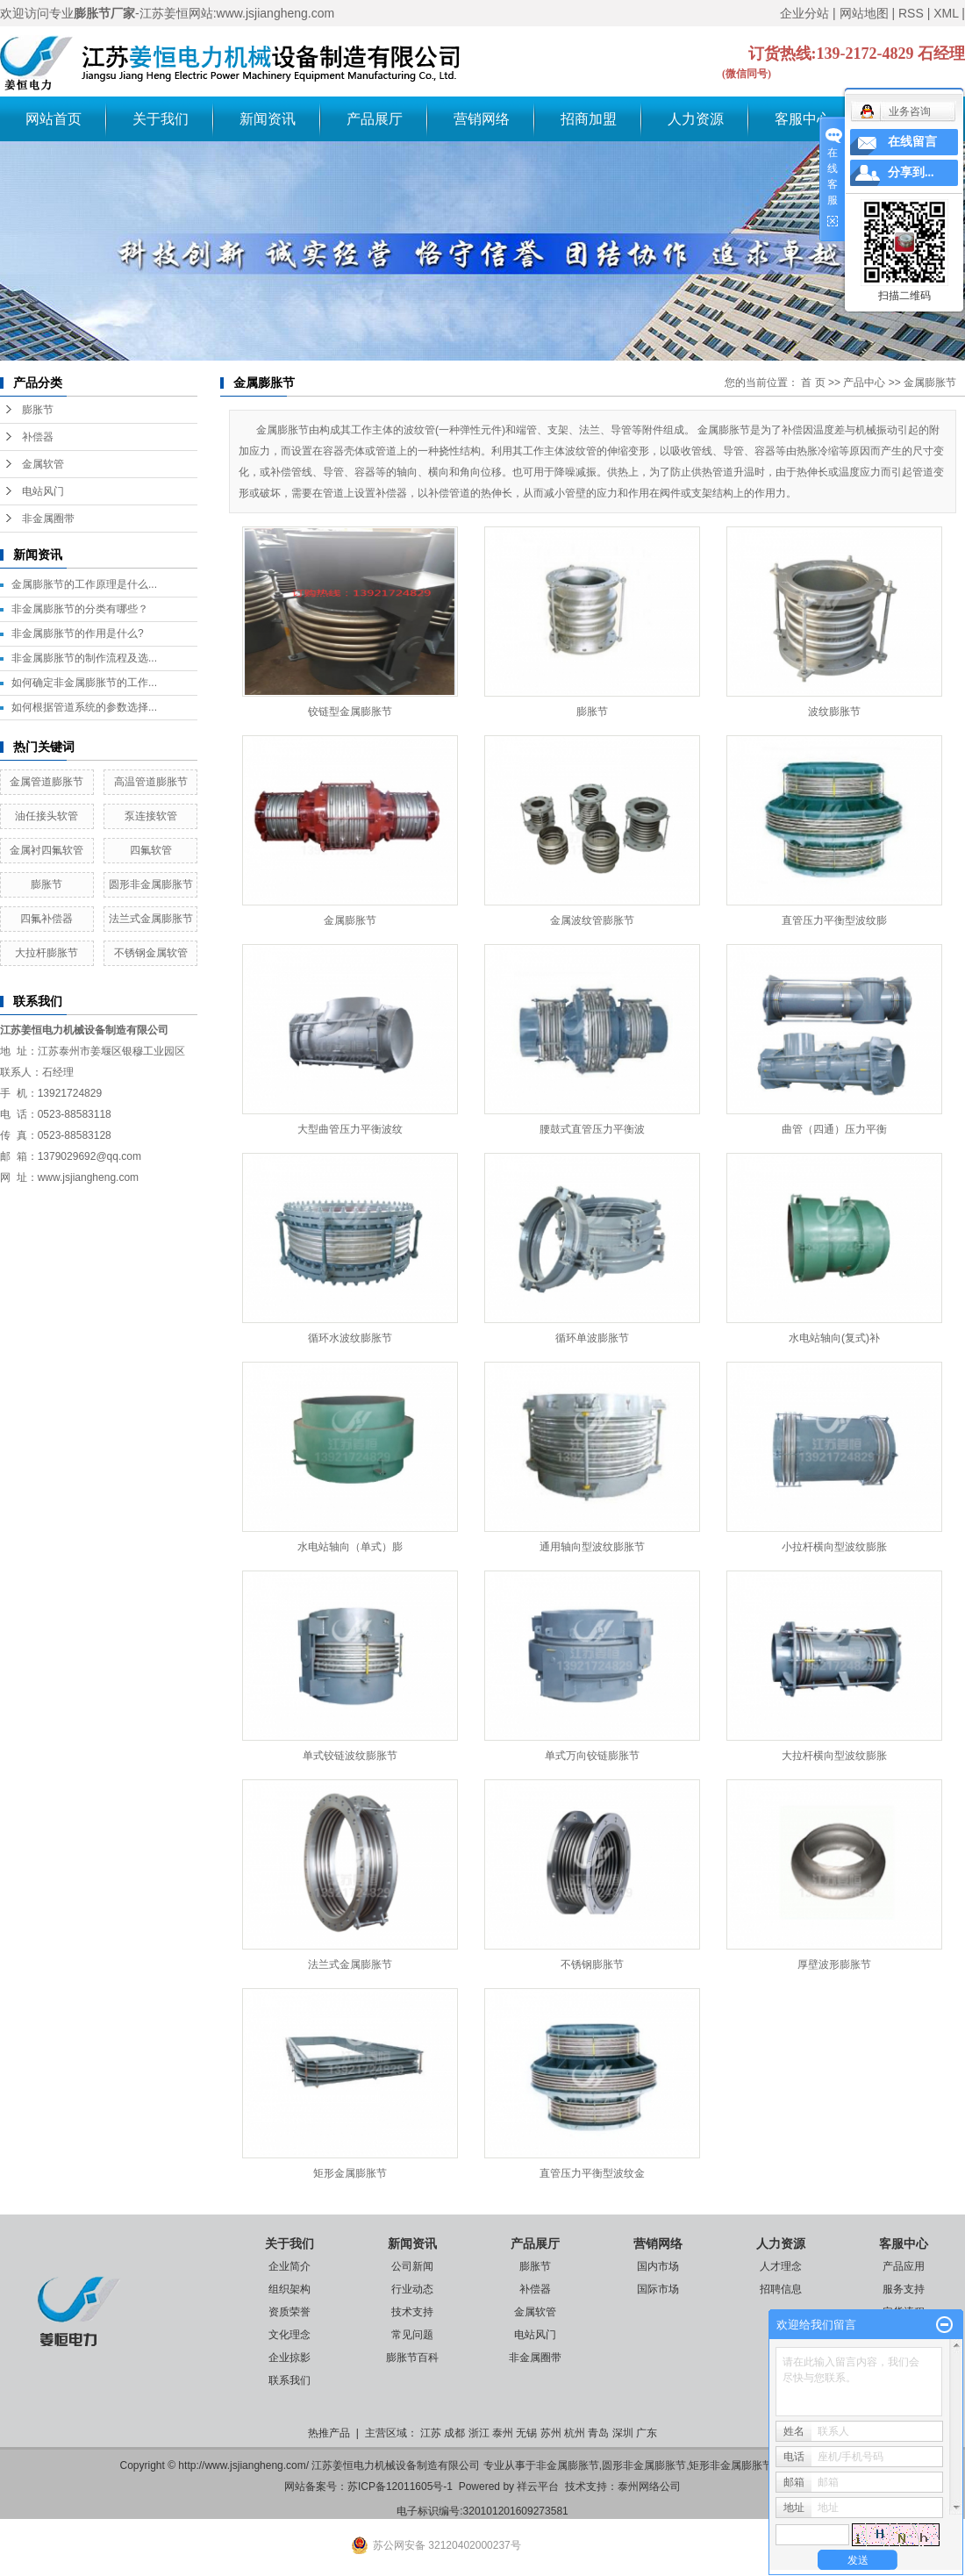  What do you see at coordinates (658, 2266) in the screenshot?
I see `国内市场` at bounding box center [658, 2266].